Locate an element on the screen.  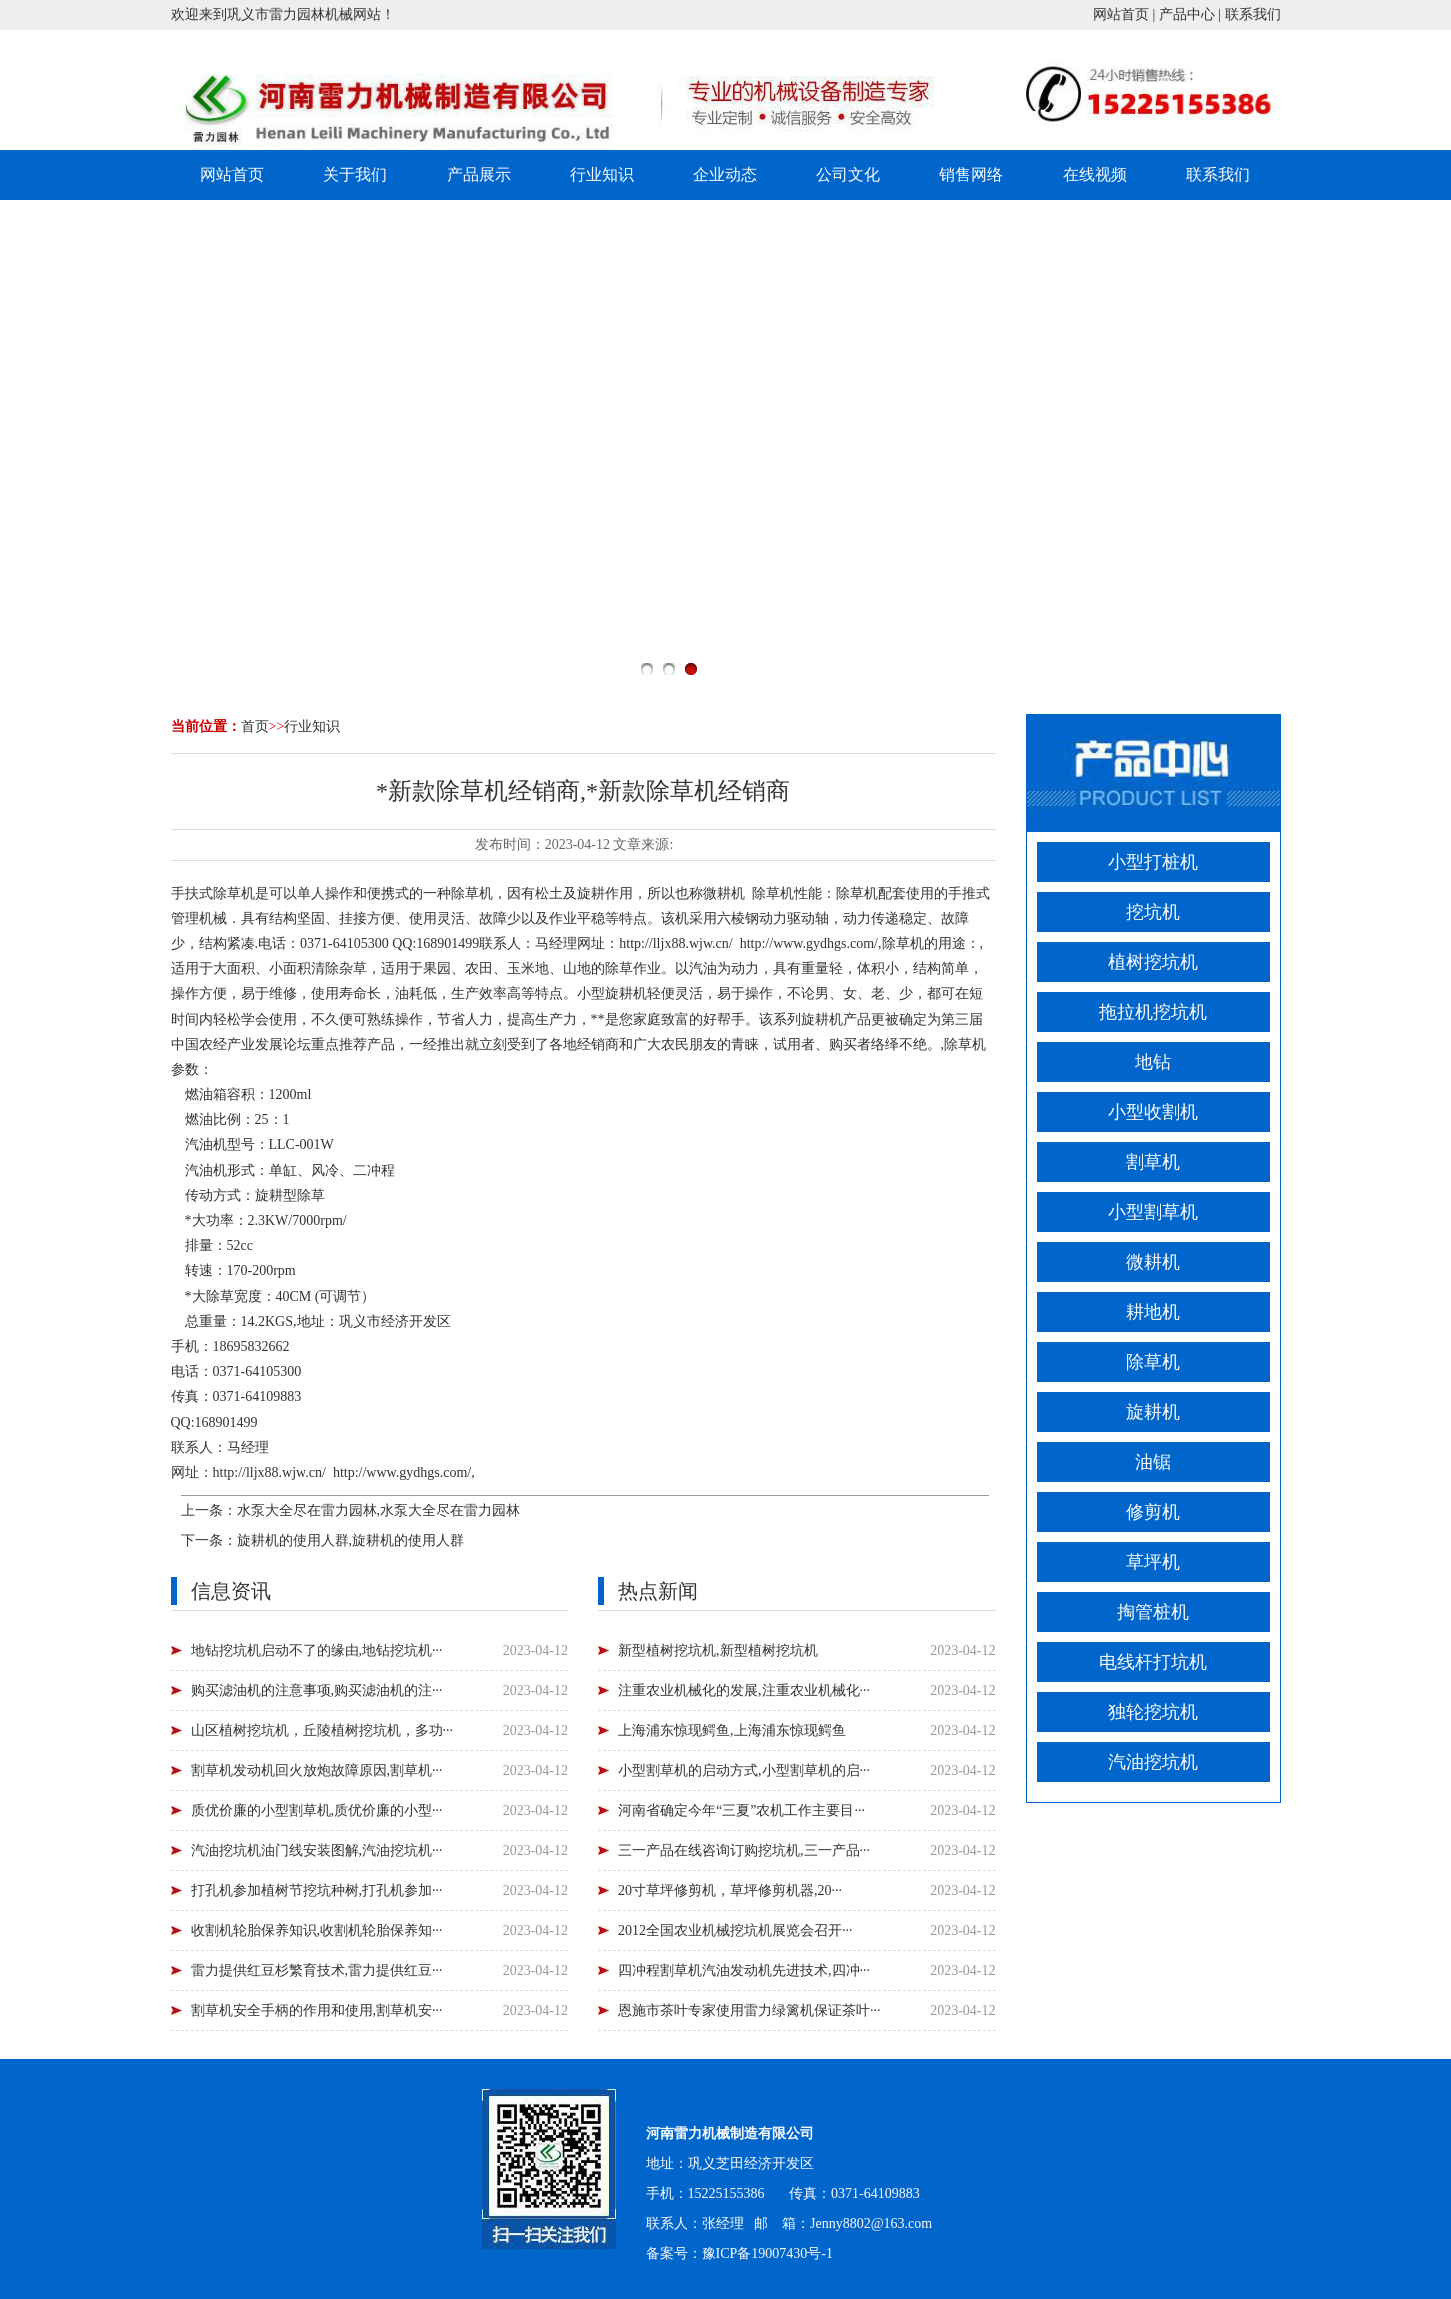
微耕机 is located at coordinates (1153, 1262).